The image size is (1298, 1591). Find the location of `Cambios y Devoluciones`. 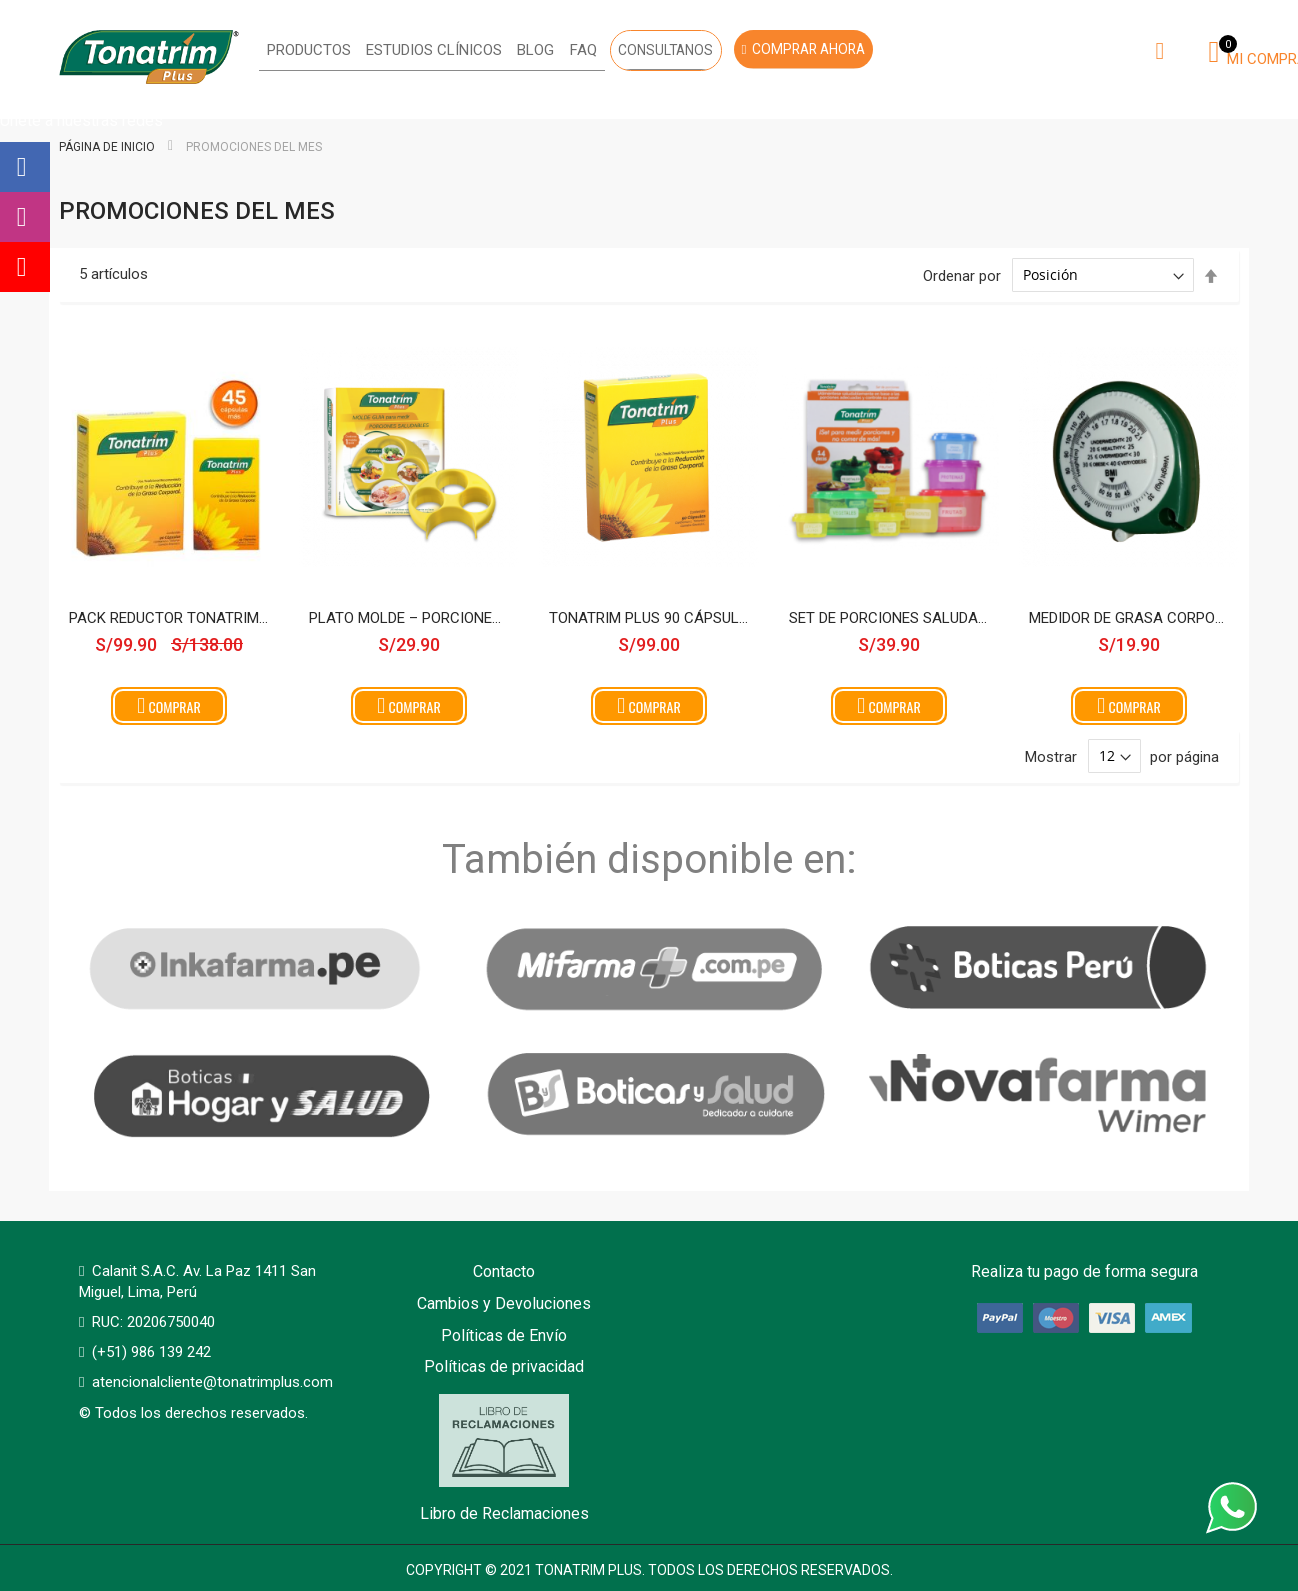

Cambios y Devoluciones is located at coordinates (504, 1303).